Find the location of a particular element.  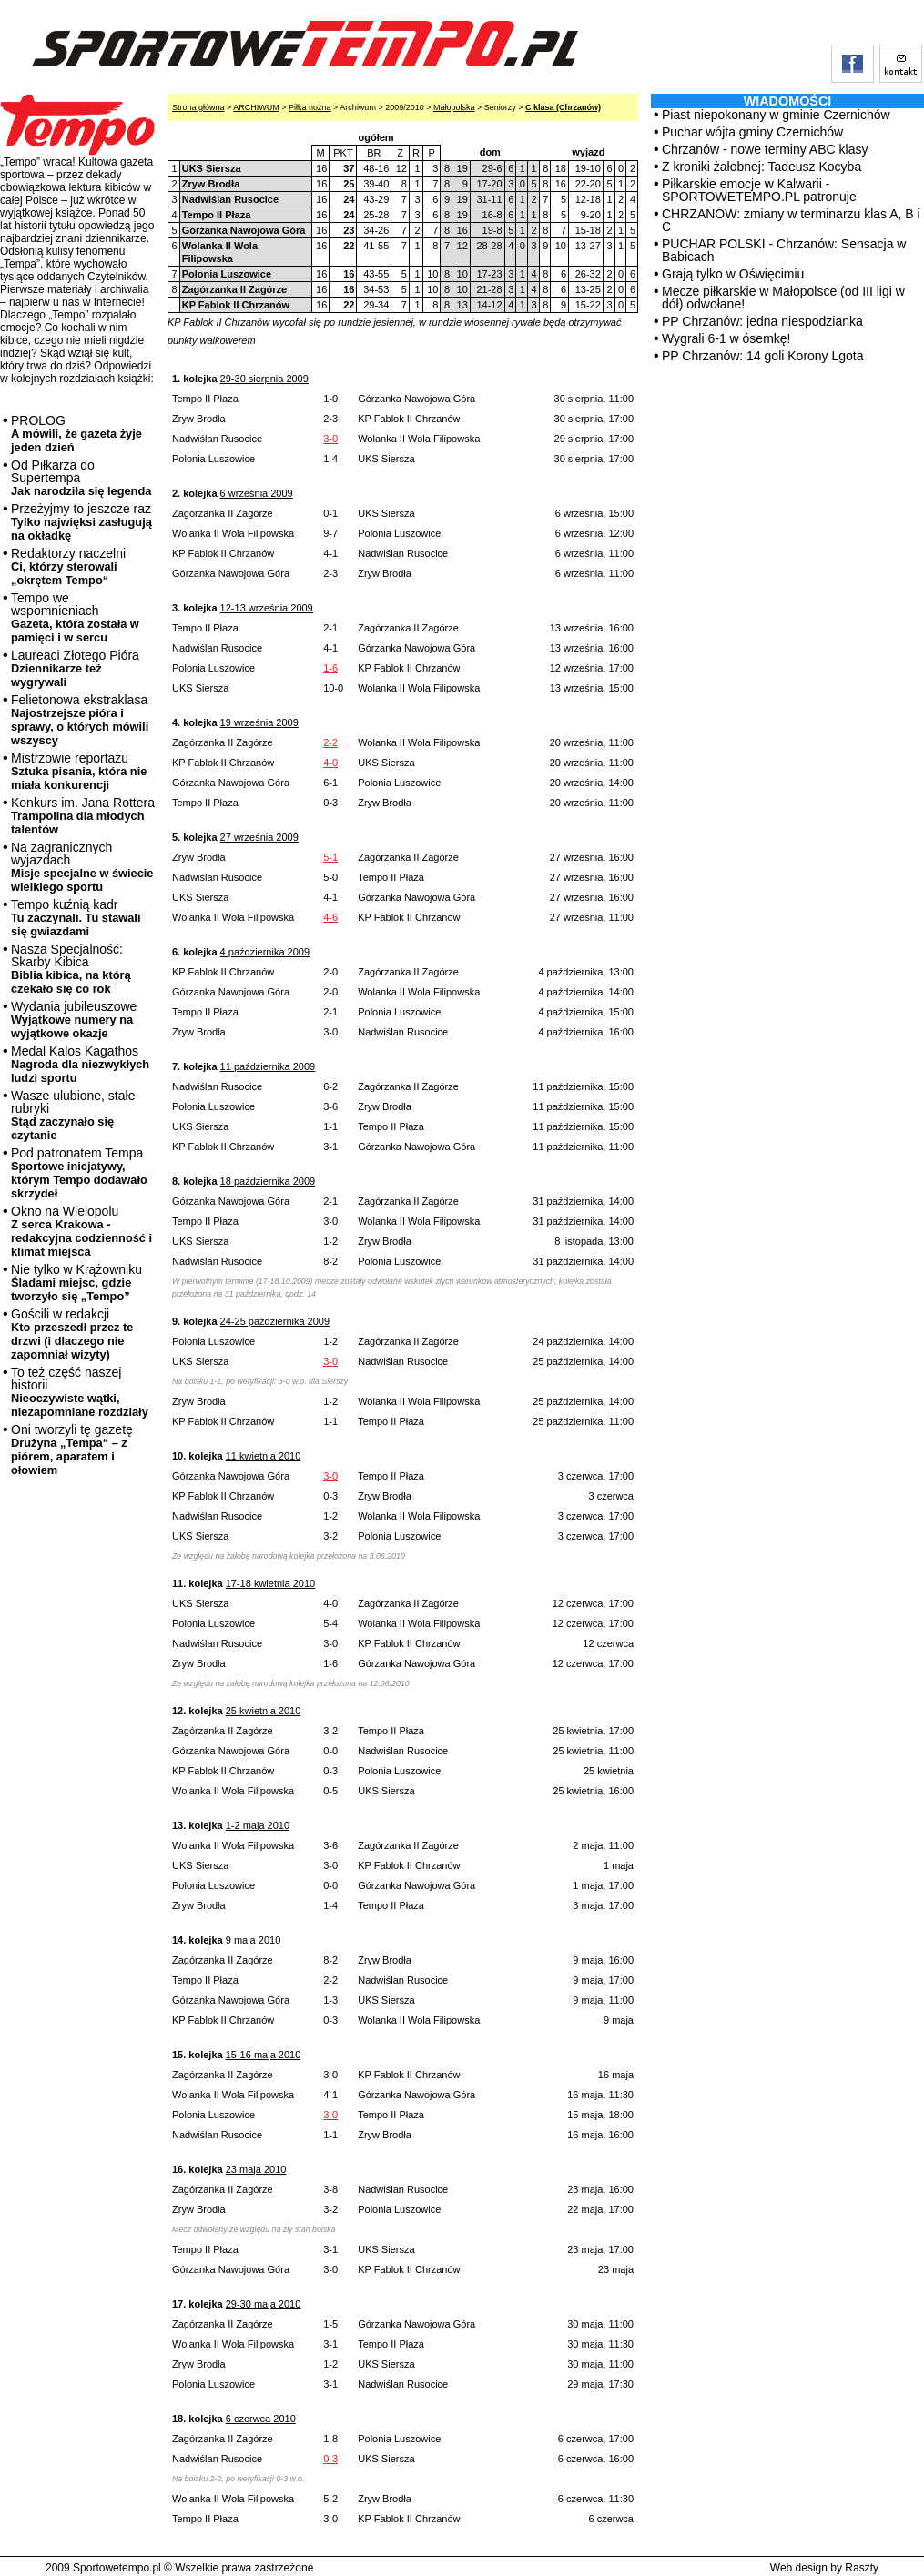

Wydania jubileuszowe is located at coordinates (74, 1019).